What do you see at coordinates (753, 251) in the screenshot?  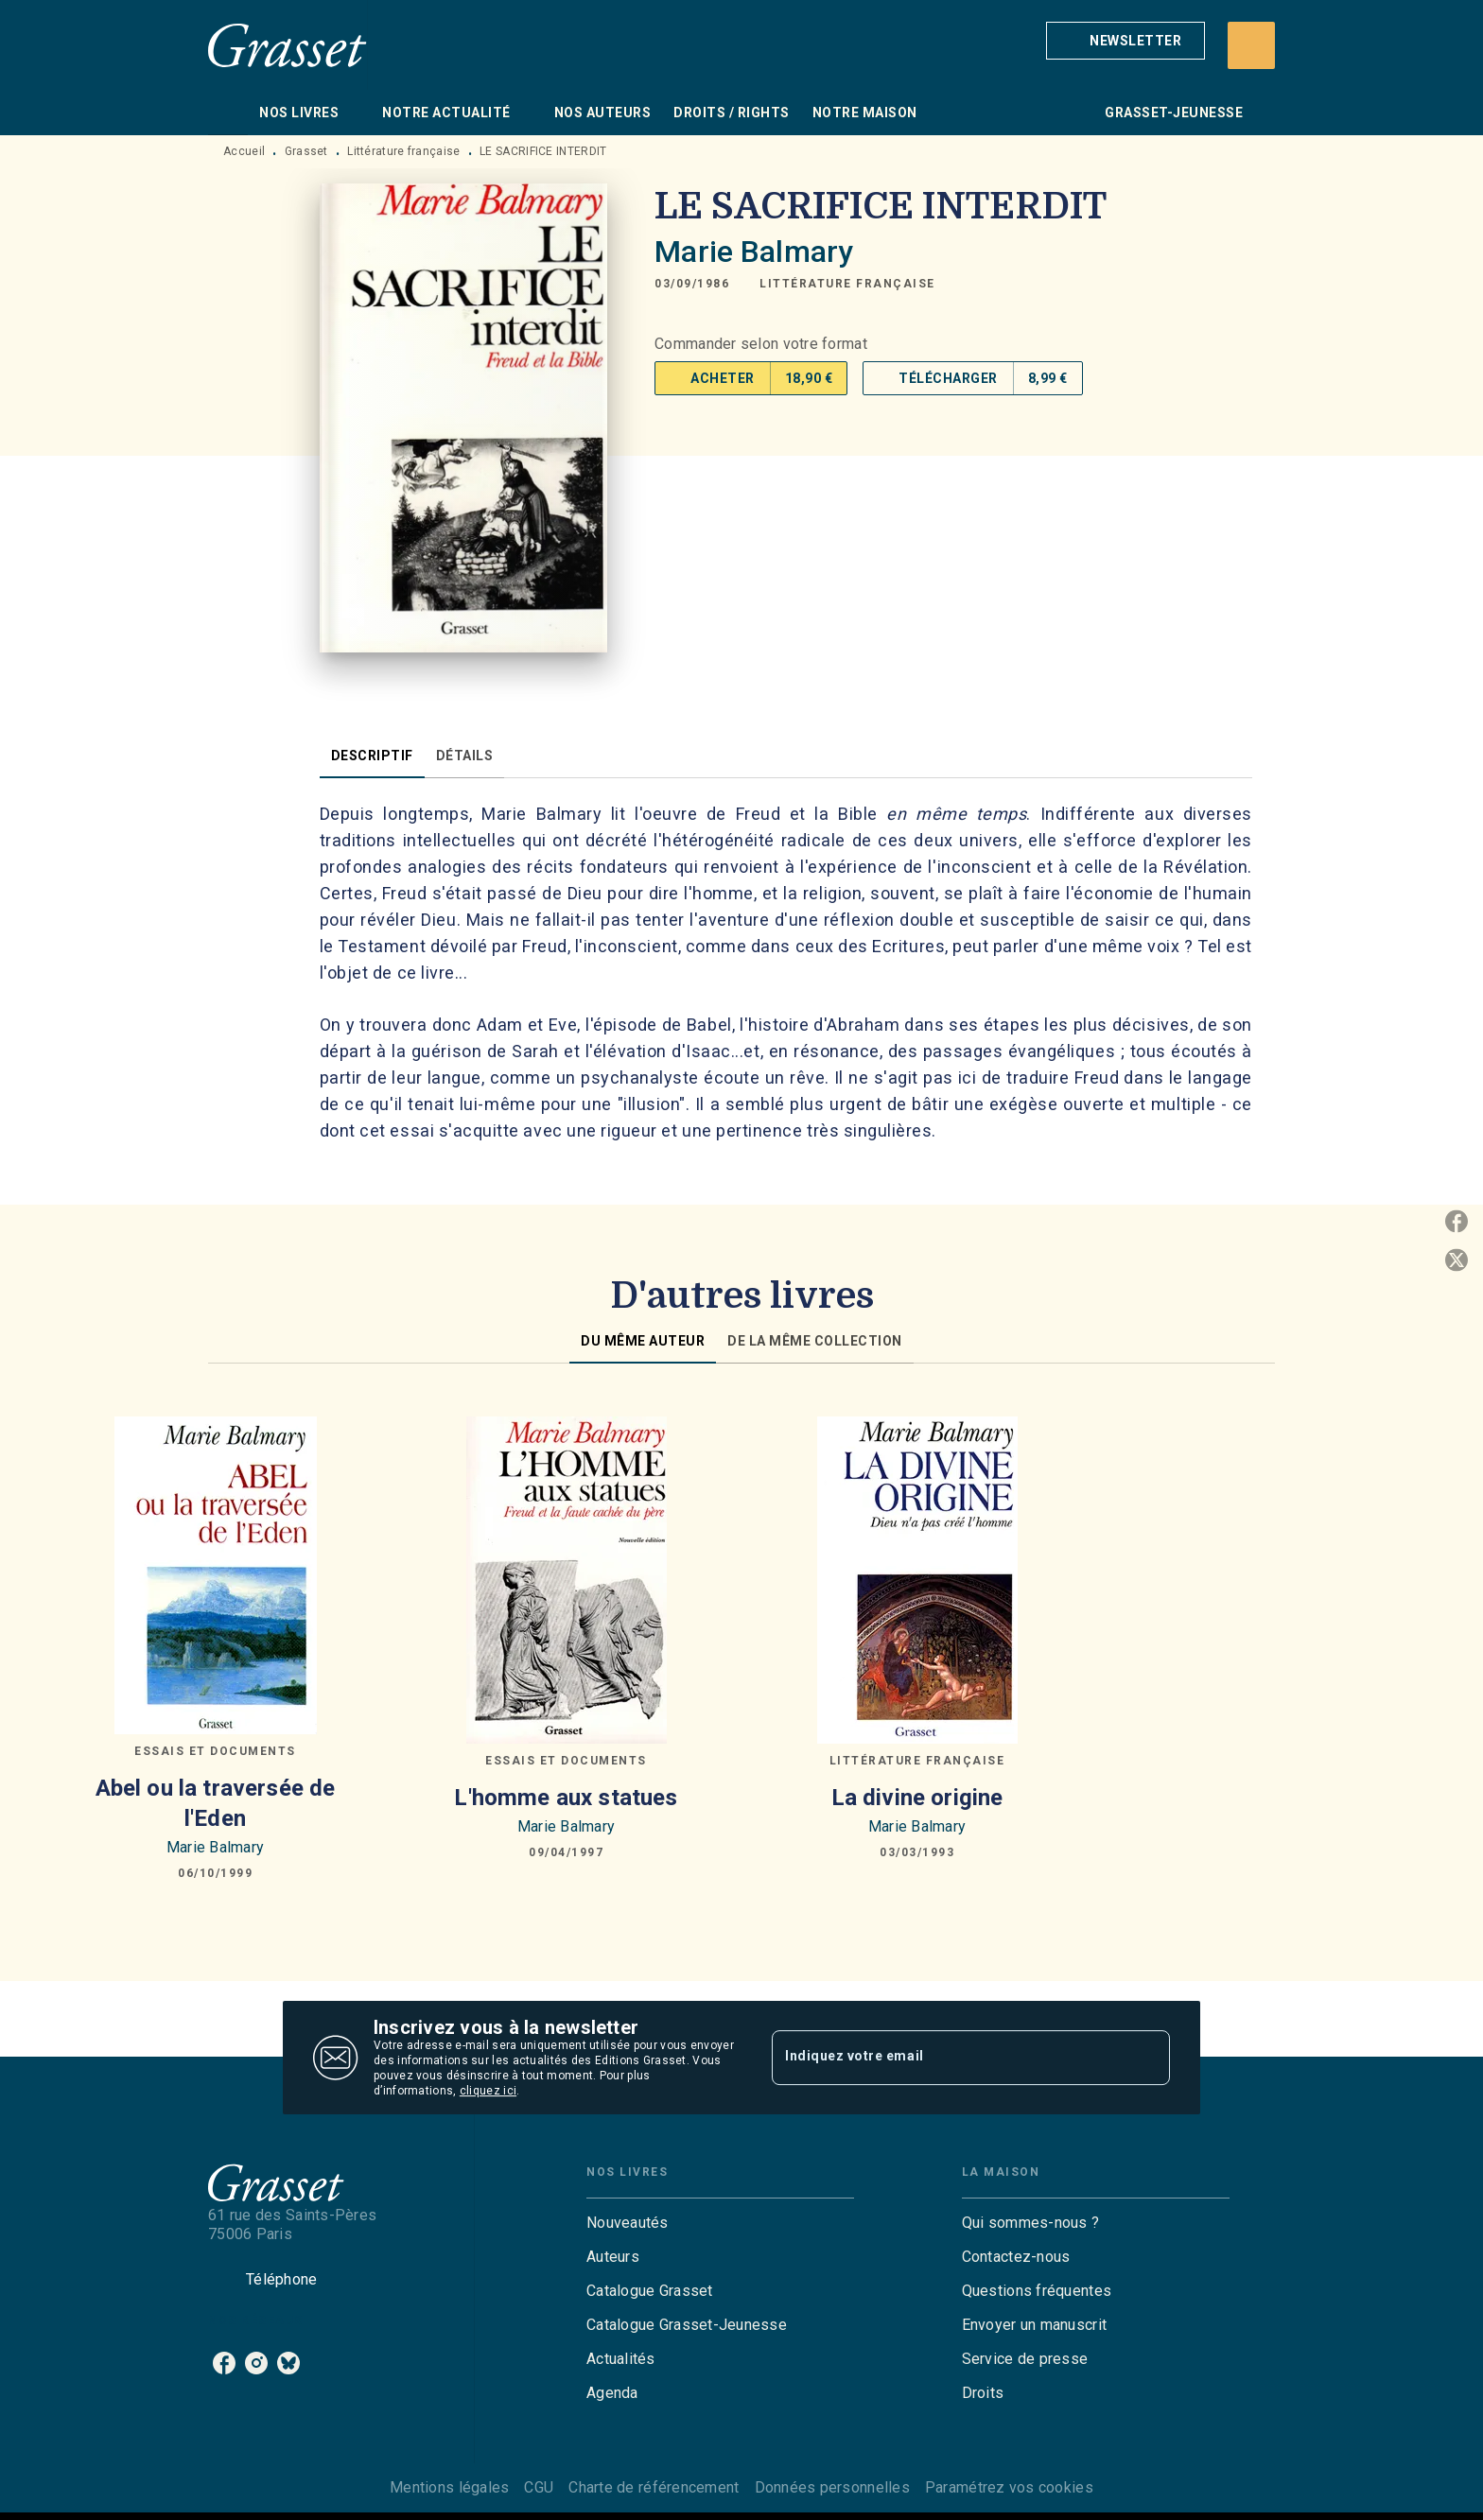 I see `Marie Balmary` at bounding box center [753, 251].